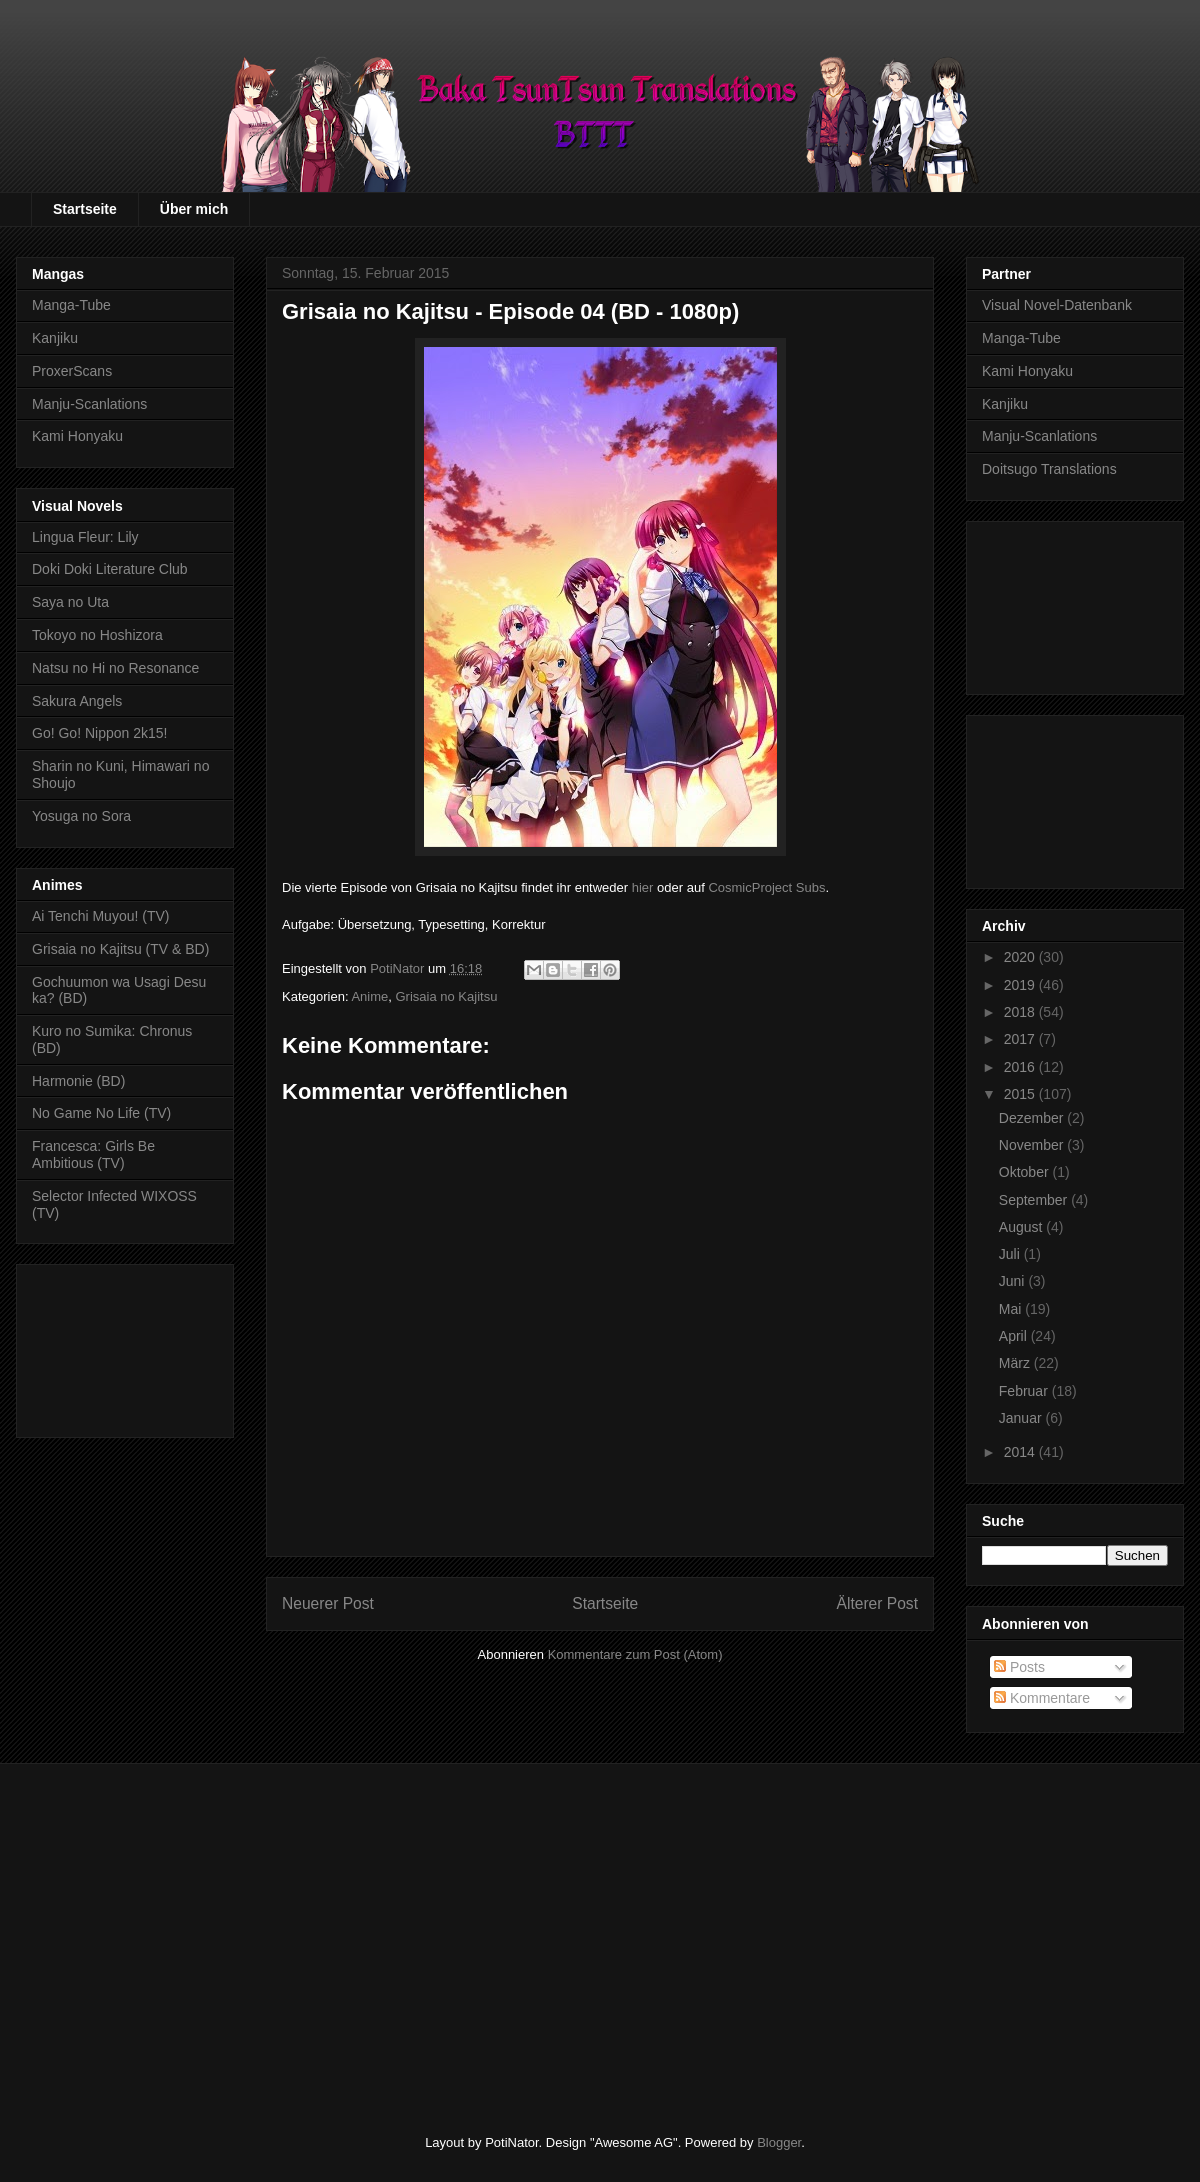 Image resolution: width=1200 pixels, height=2182 pixels. I want to click on August, so click(1022, 1227).